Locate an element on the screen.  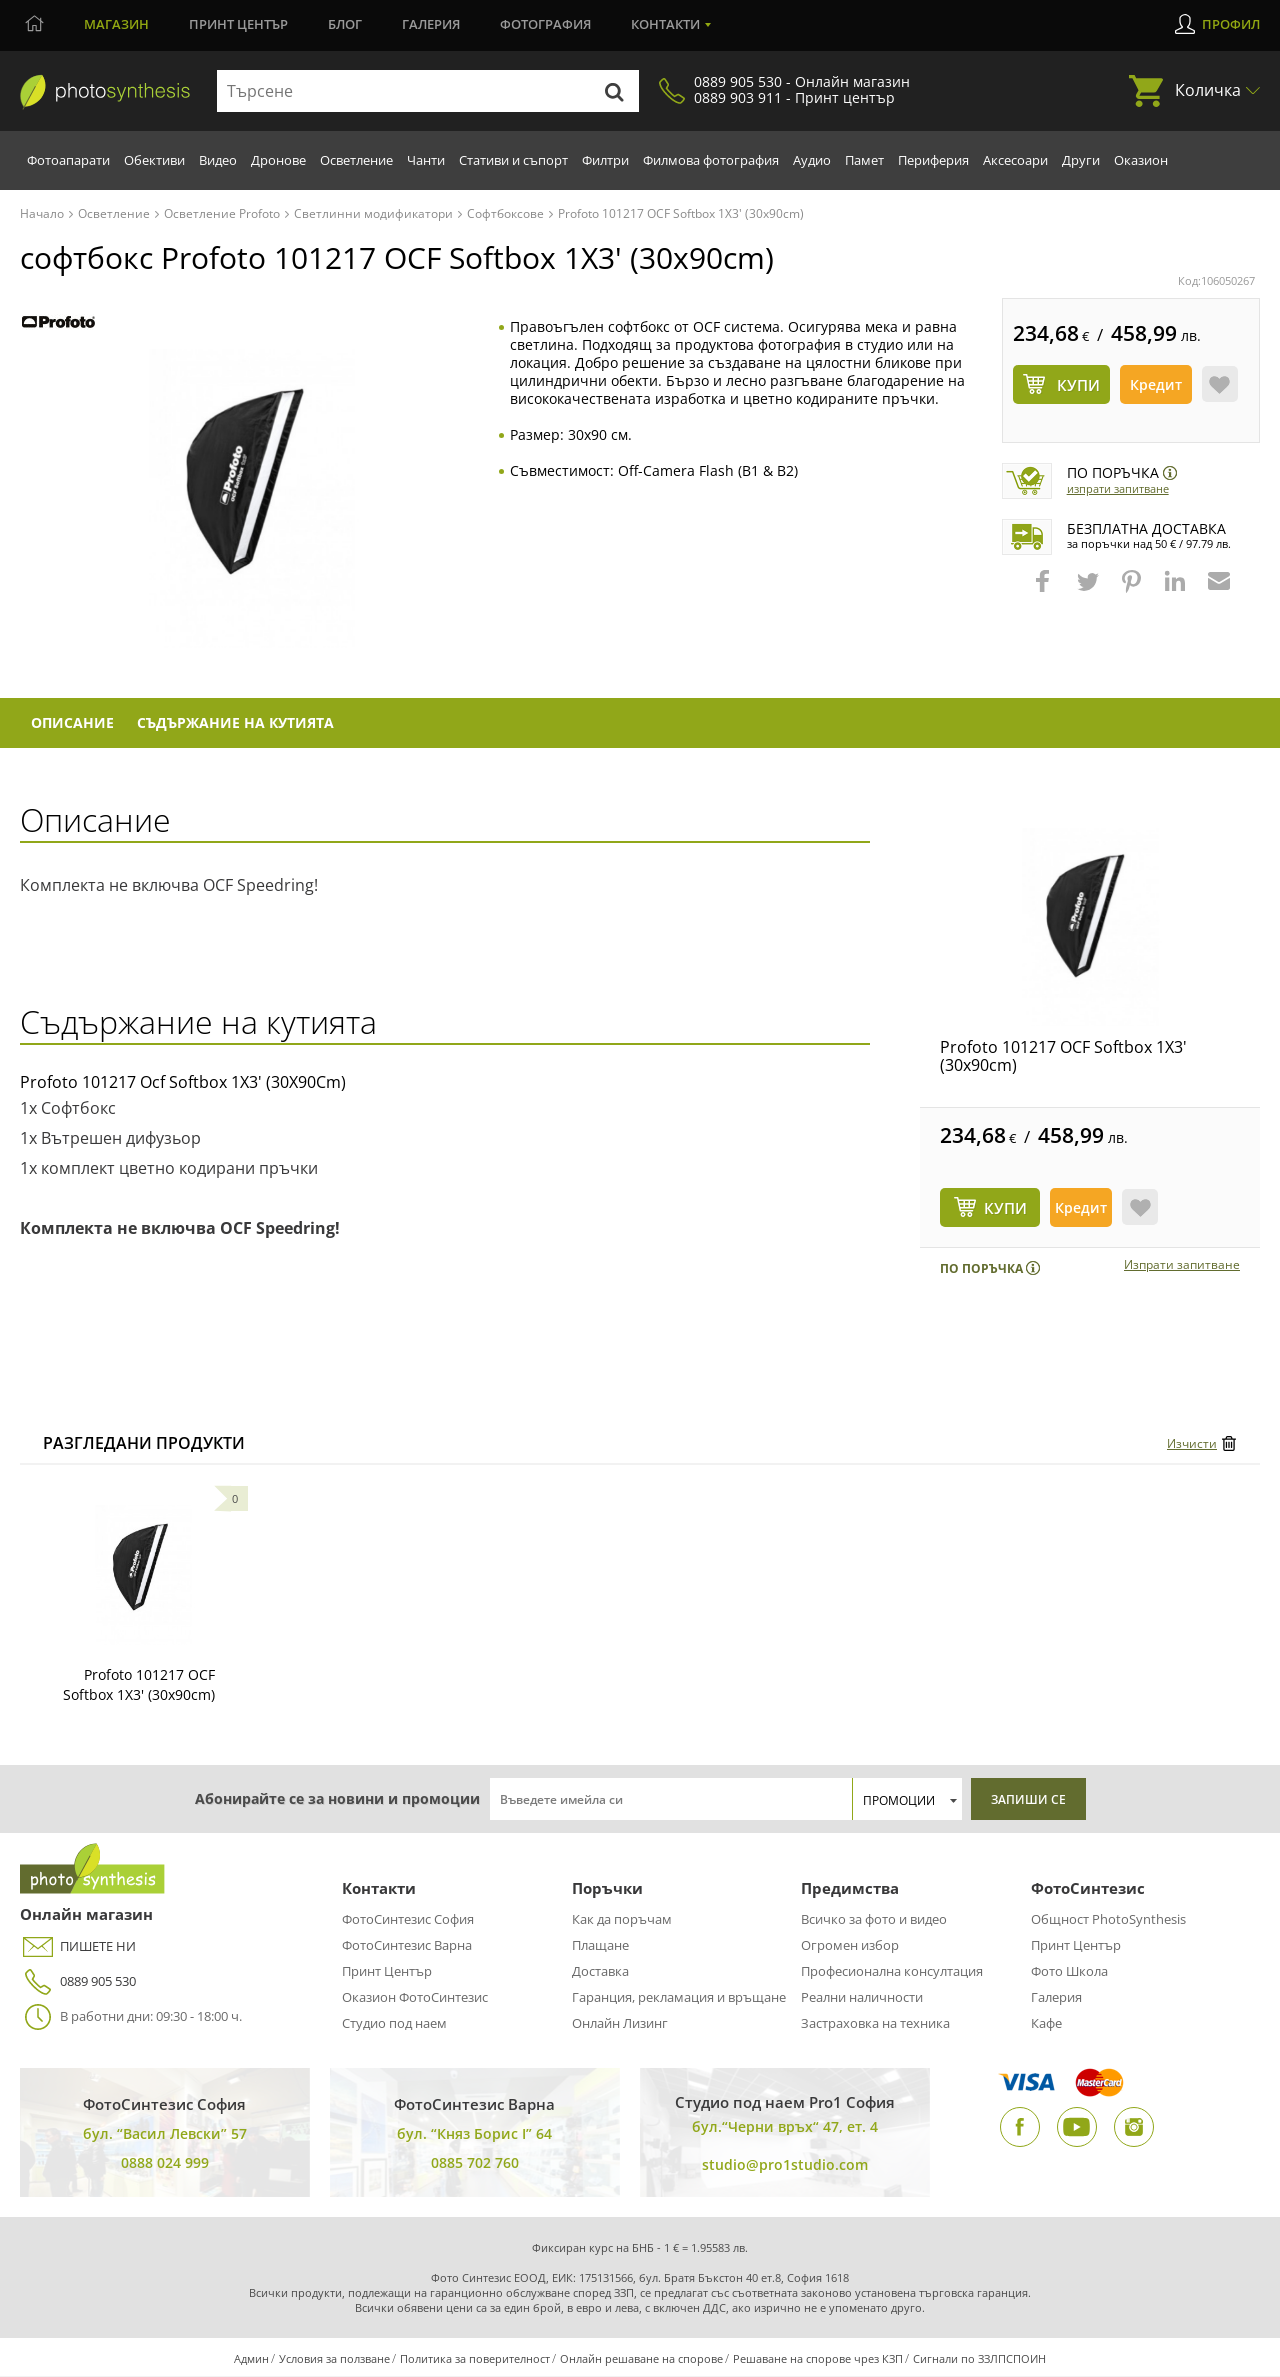
Profoto 101217 OCF Softbox 1X3' (30x90cm) is located at coordinates (1063, 1057).